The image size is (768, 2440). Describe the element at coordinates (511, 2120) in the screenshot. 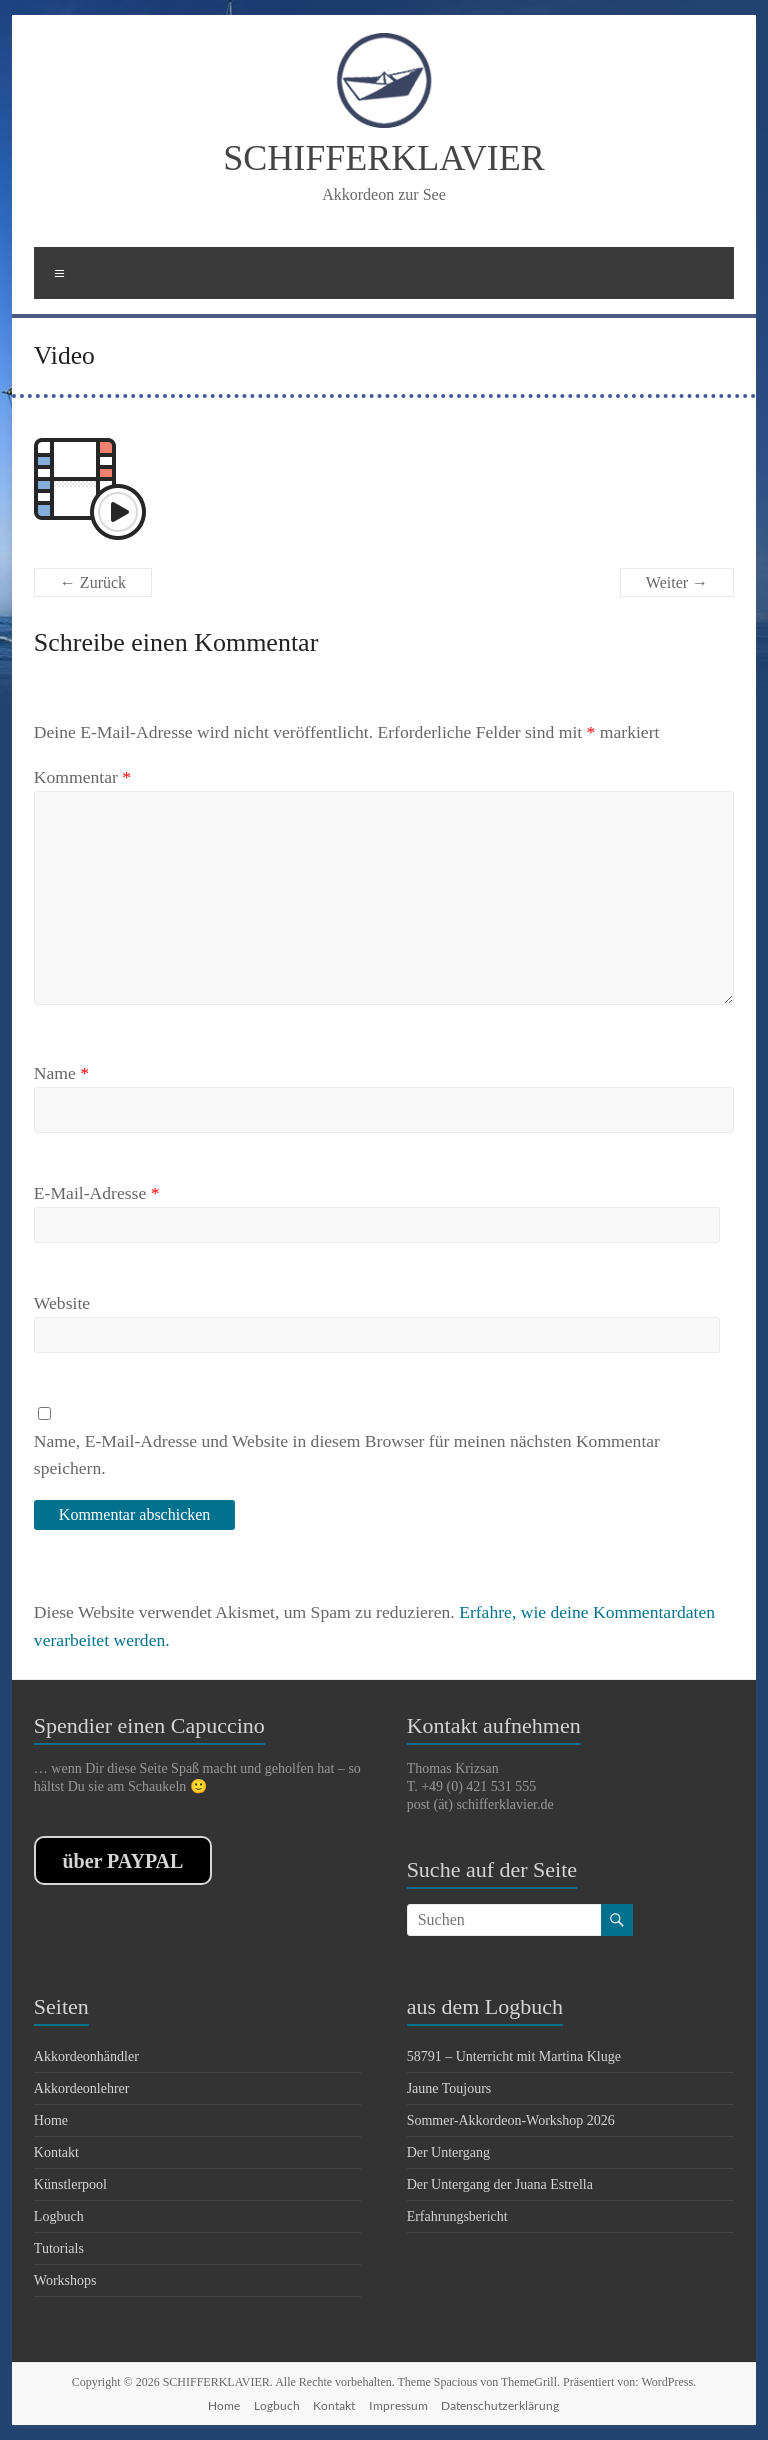

I see `Sommer-Akkordeon-Workshop 2026` at that location.